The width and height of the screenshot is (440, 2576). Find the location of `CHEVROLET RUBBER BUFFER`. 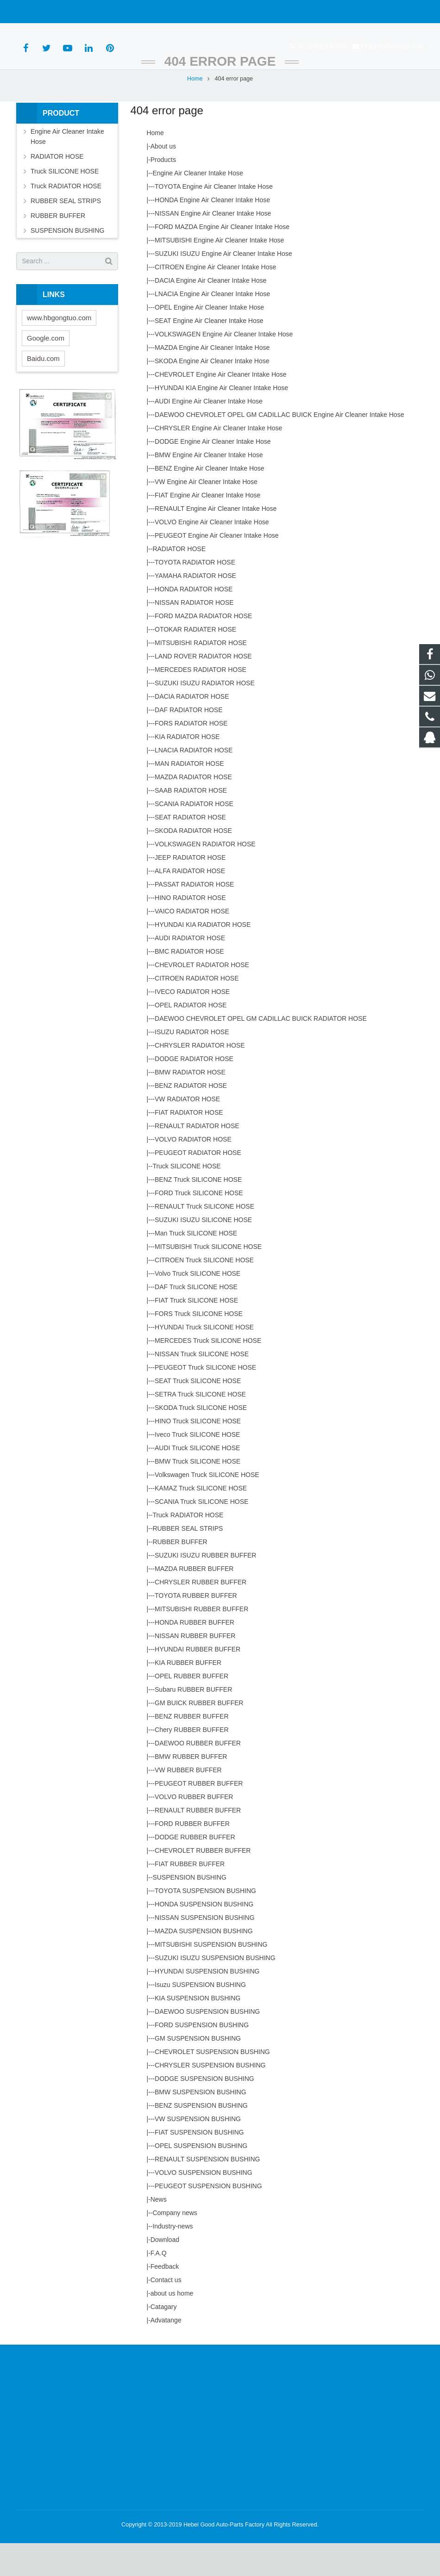

CHEVROLET RUBBER BUFFER is located at coordinates (203, 1883).